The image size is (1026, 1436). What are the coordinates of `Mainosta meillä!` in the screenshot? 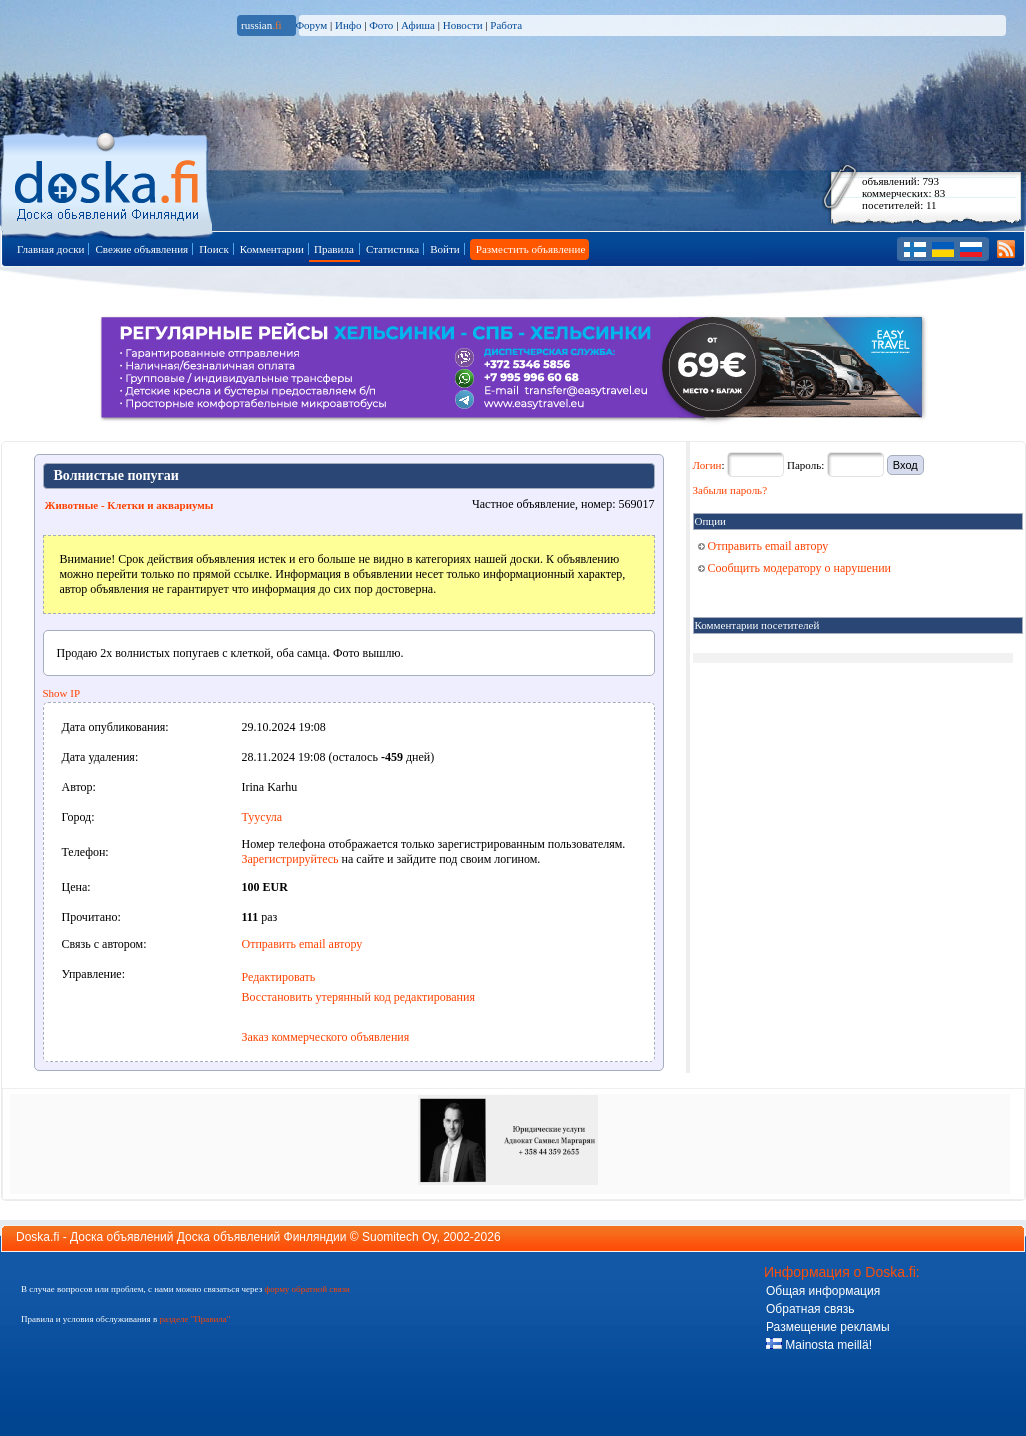 It's located at (819, 1345).